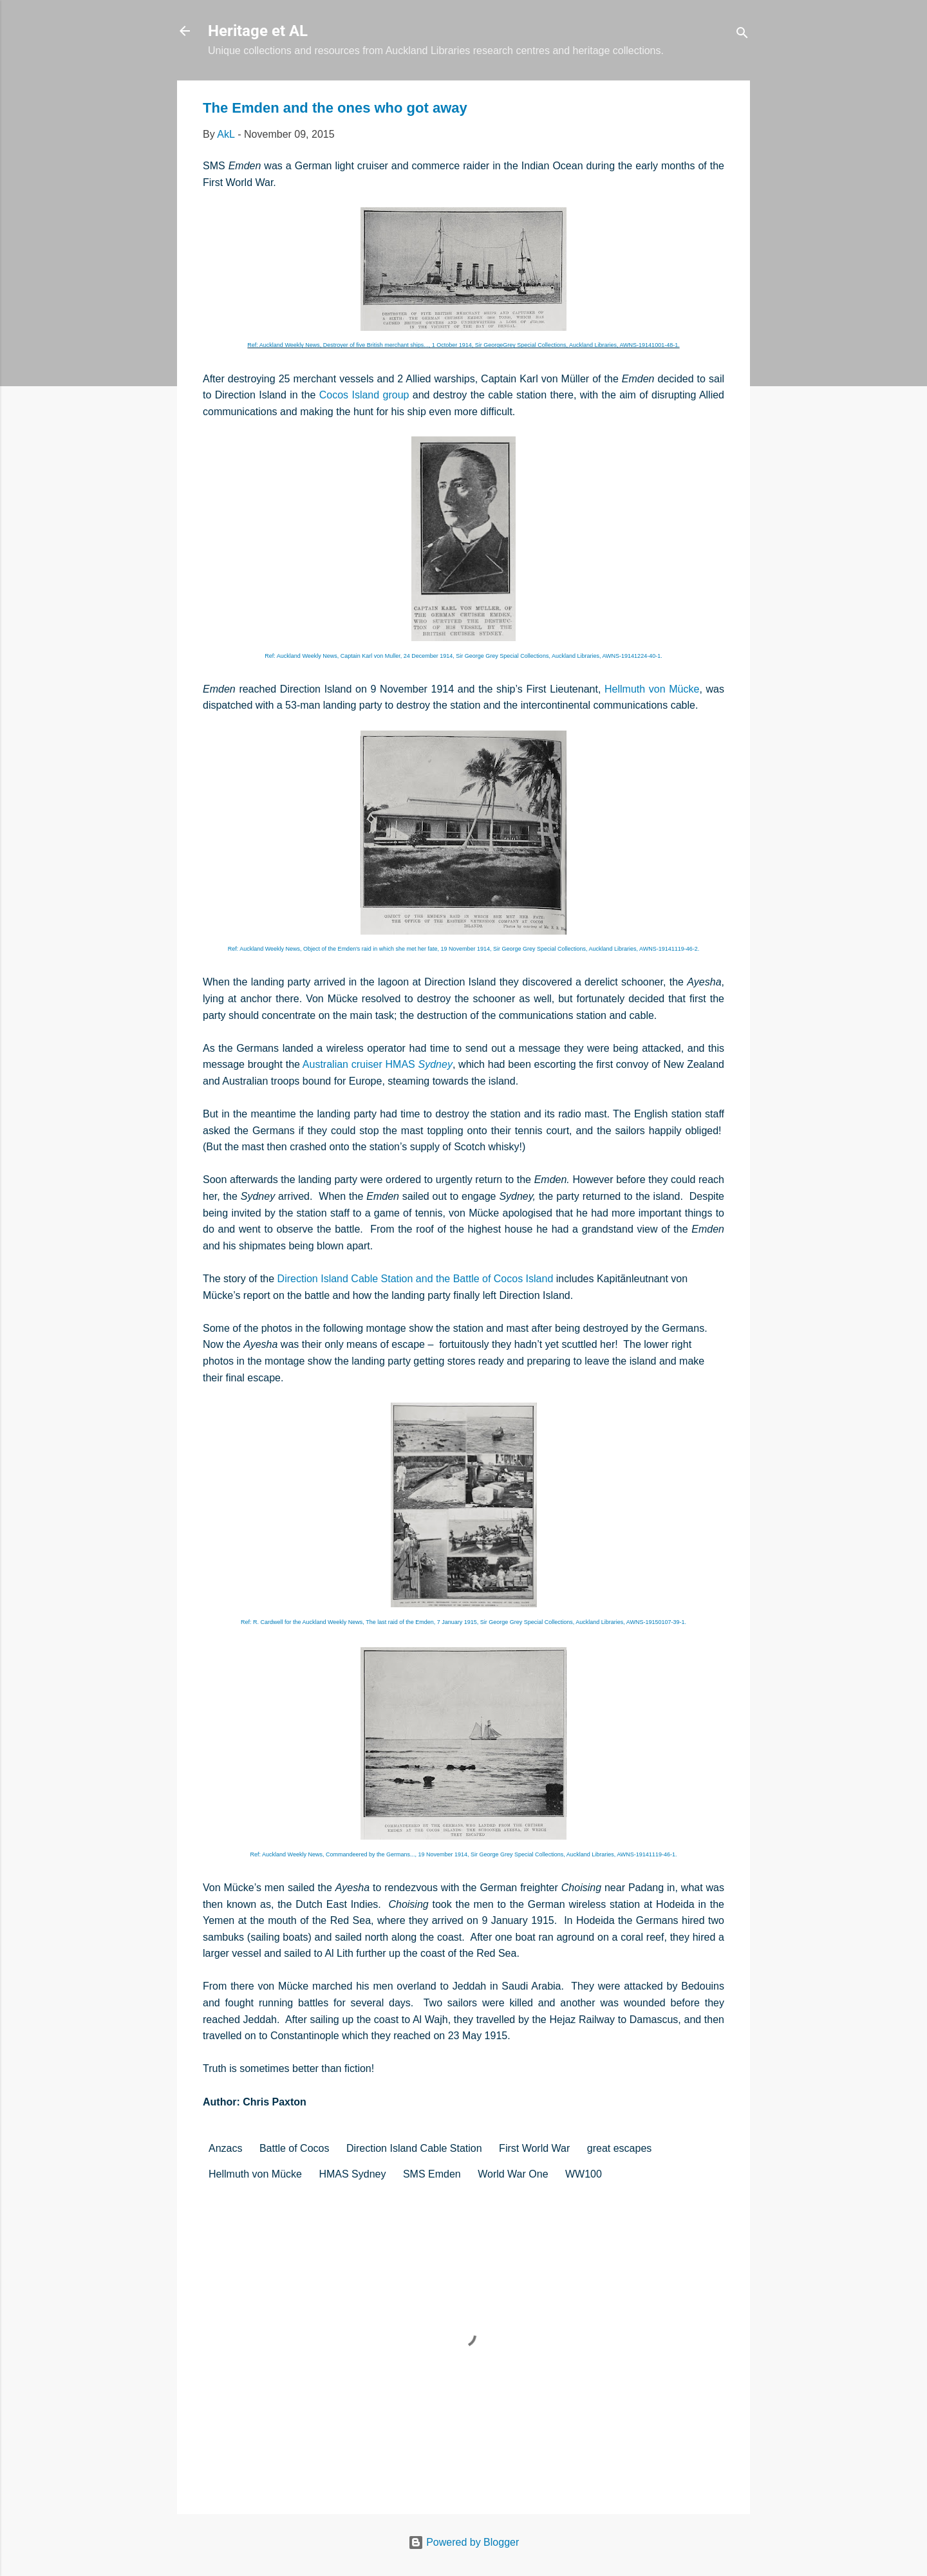  I want to click on Ref: Auckland Weekly News,, so click(464, 949).